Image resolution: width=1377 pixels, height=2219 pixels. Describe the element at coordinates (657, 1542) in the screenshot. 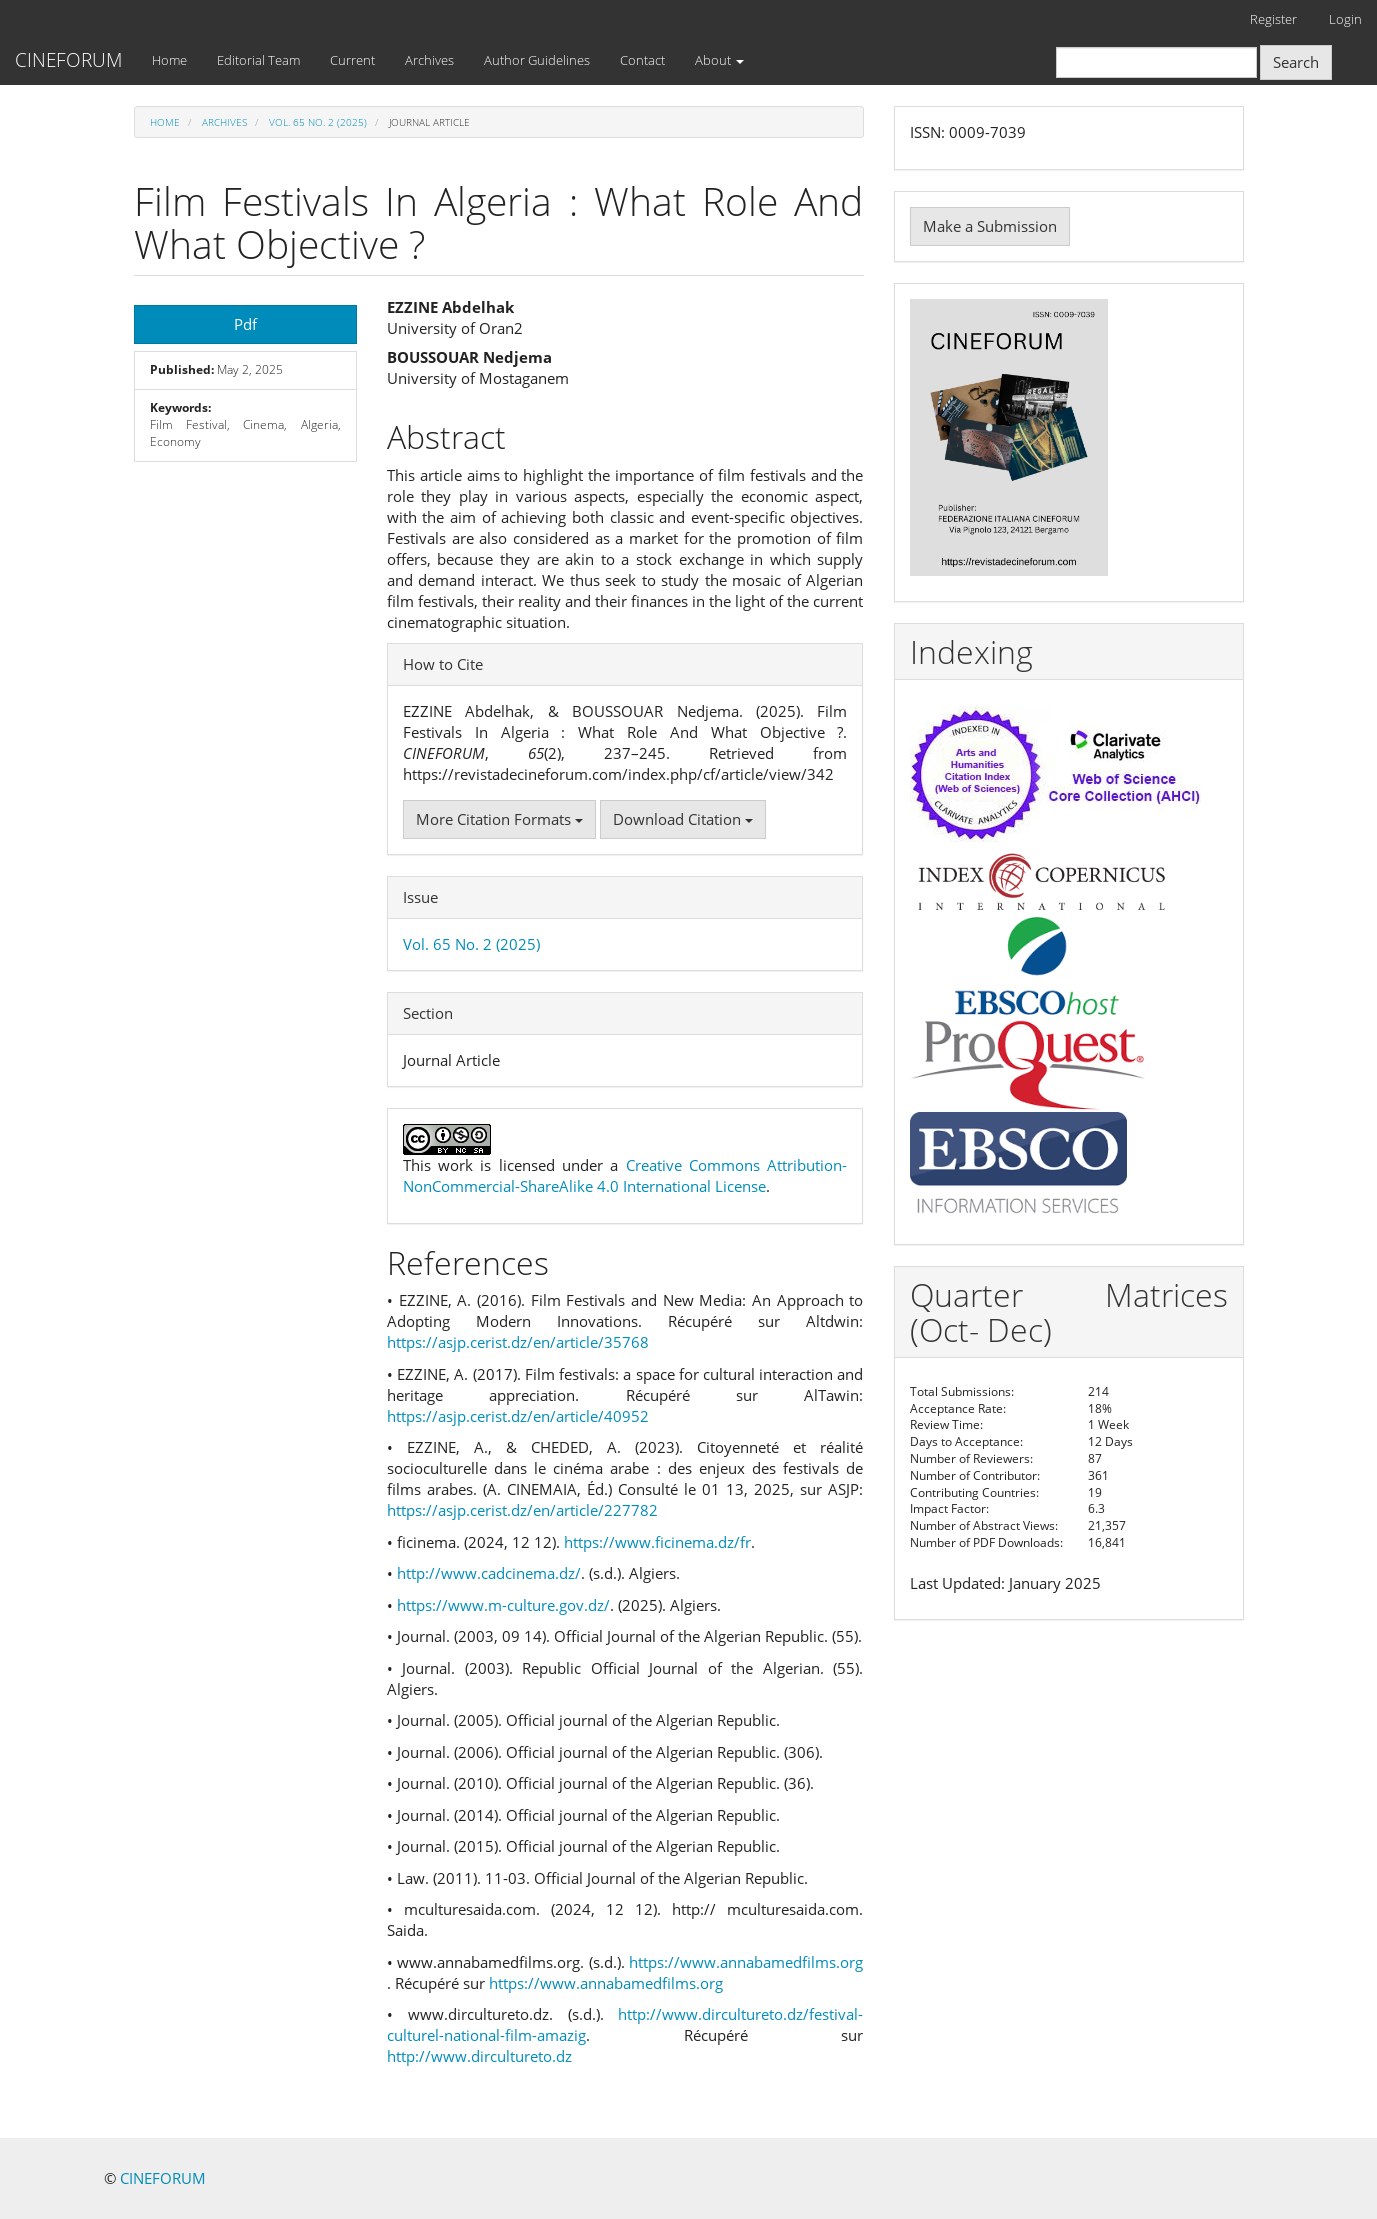

I see `https://www.ficinema.dz/fr` at that location.